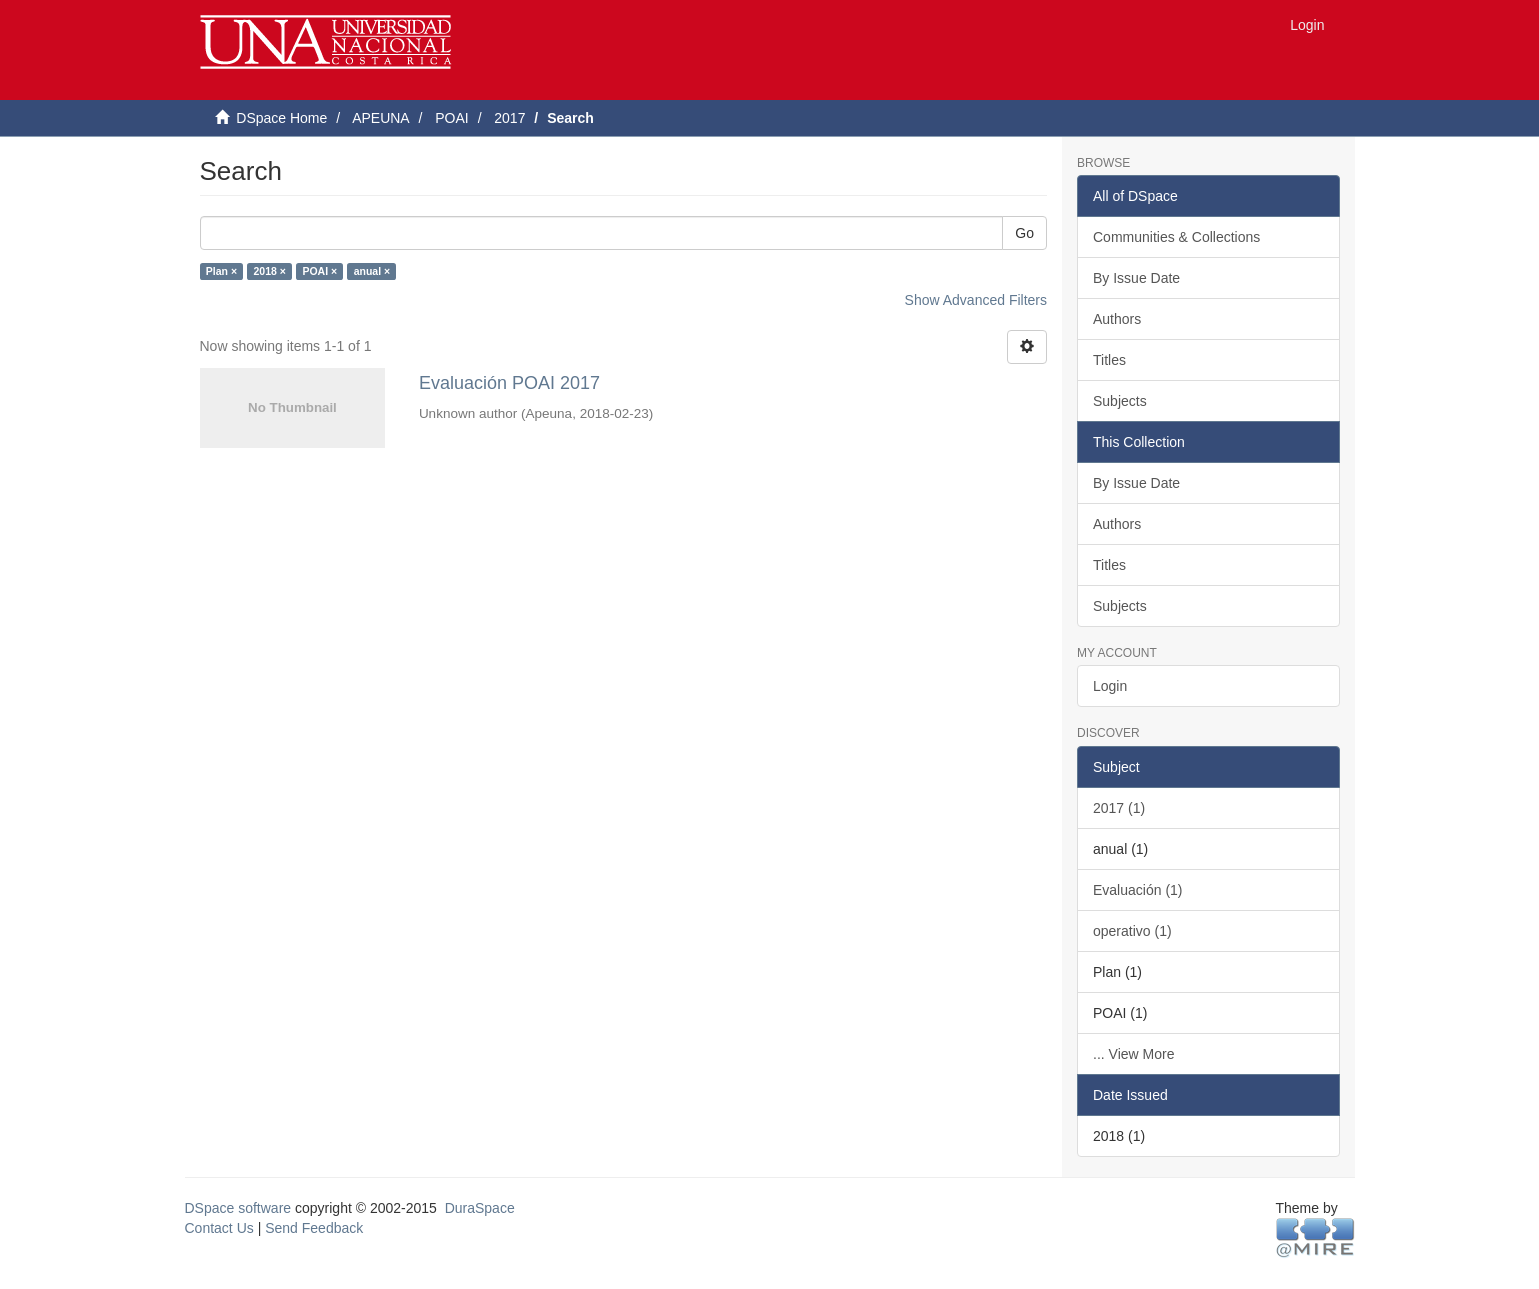  What do you see at coordinates (281, 118) in the screenshot?
I see `DSpace Home` at bounding box center [281, 118].